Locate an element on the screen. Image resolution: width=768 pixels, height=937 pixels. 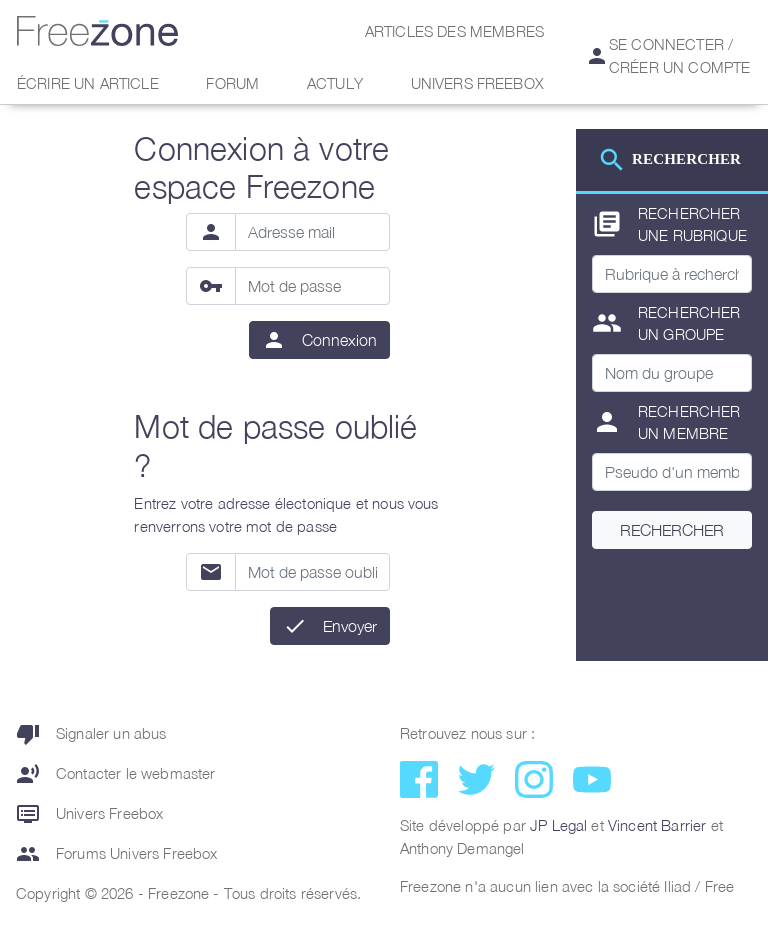
Se connecter / Créer un compte [button] is located at coordinates (667, 55).